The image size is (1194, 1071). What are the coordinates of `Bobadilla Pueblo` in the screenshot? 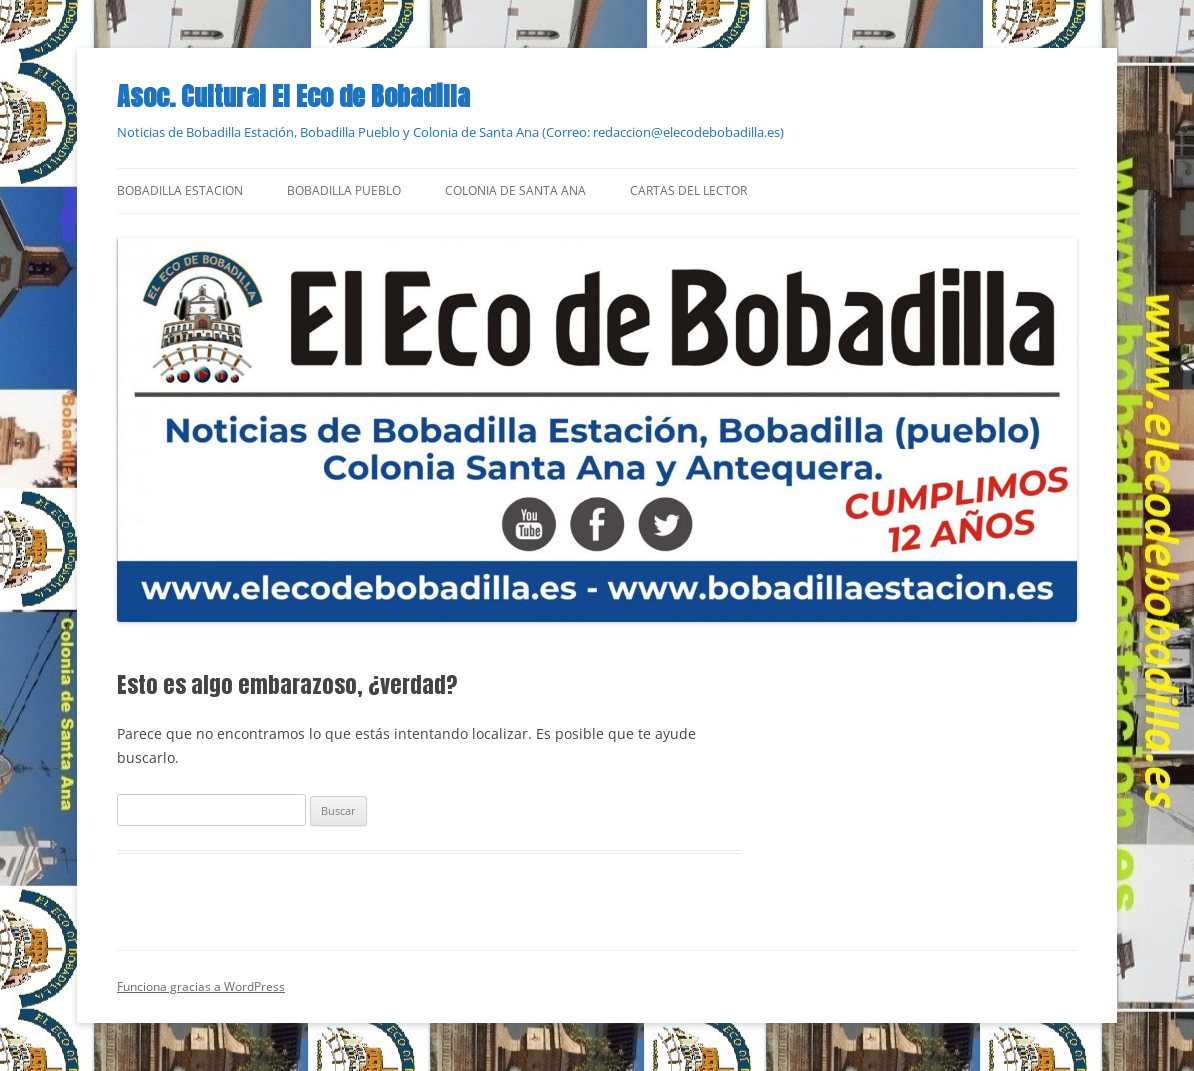 It's located at (344, 190).